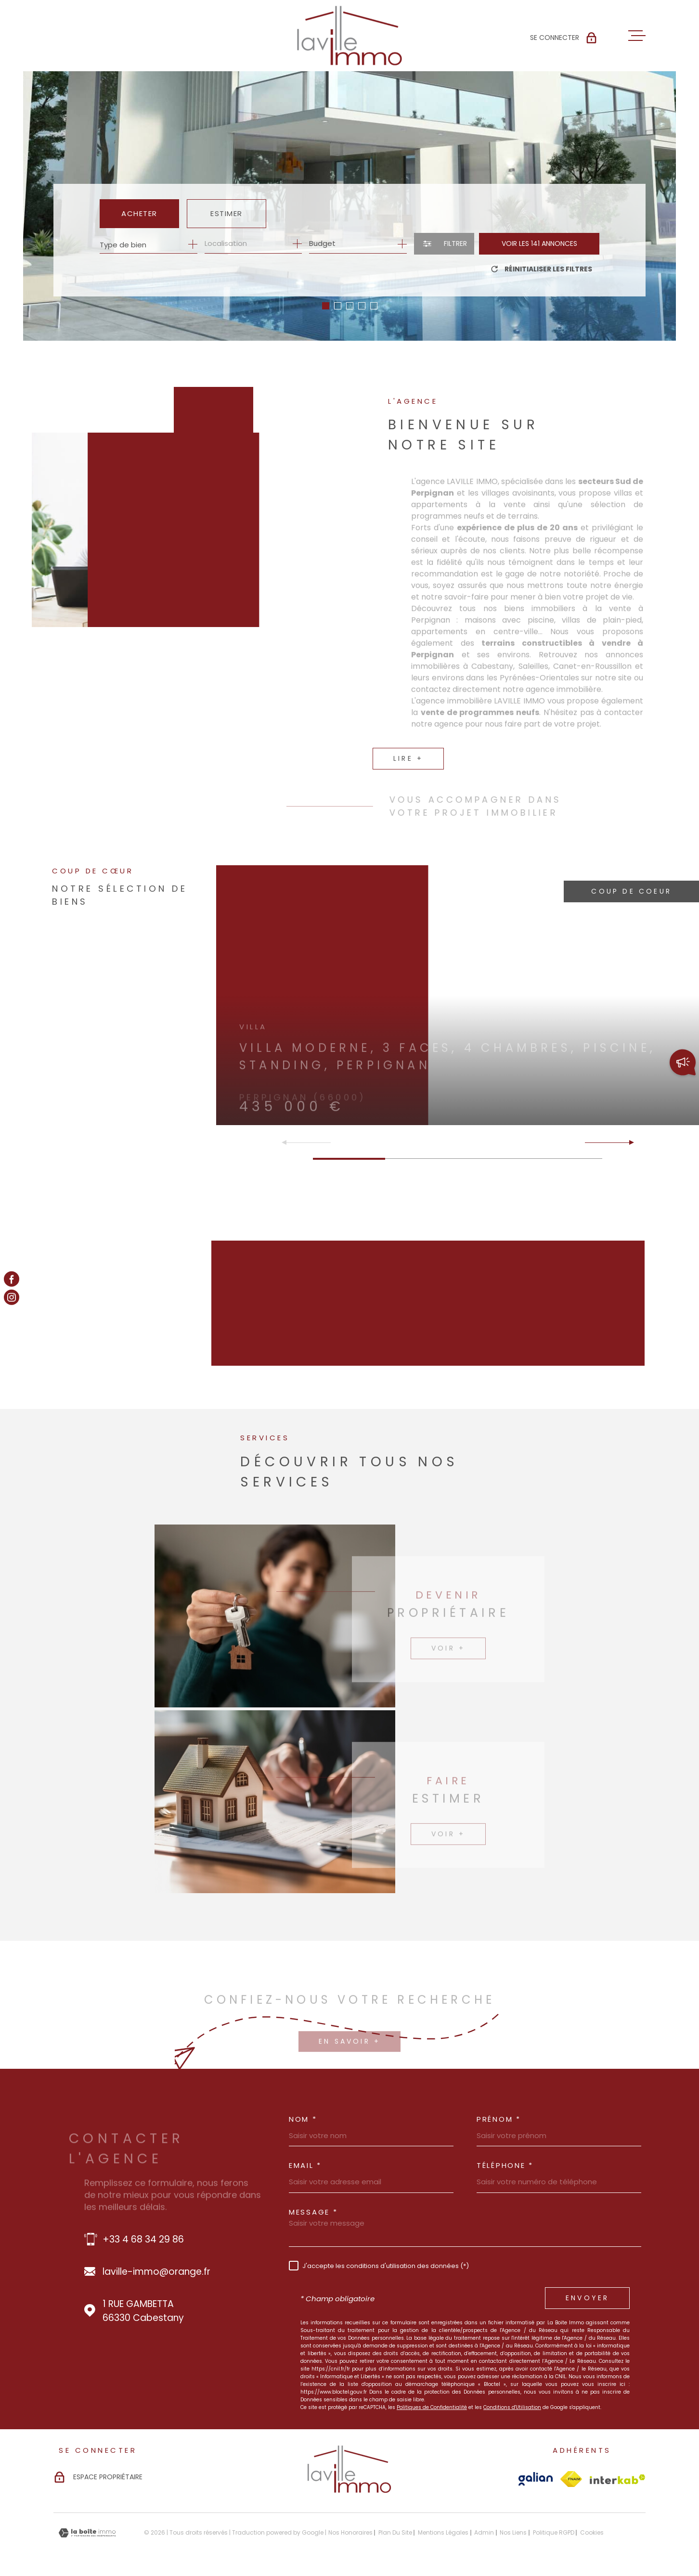 This screenshot has height=2576, width=699. What do you see at coordinates (143, 2239) in the screenshot?
I see `+33 4 68 34 29 86` at bounding box center [143, 2239].